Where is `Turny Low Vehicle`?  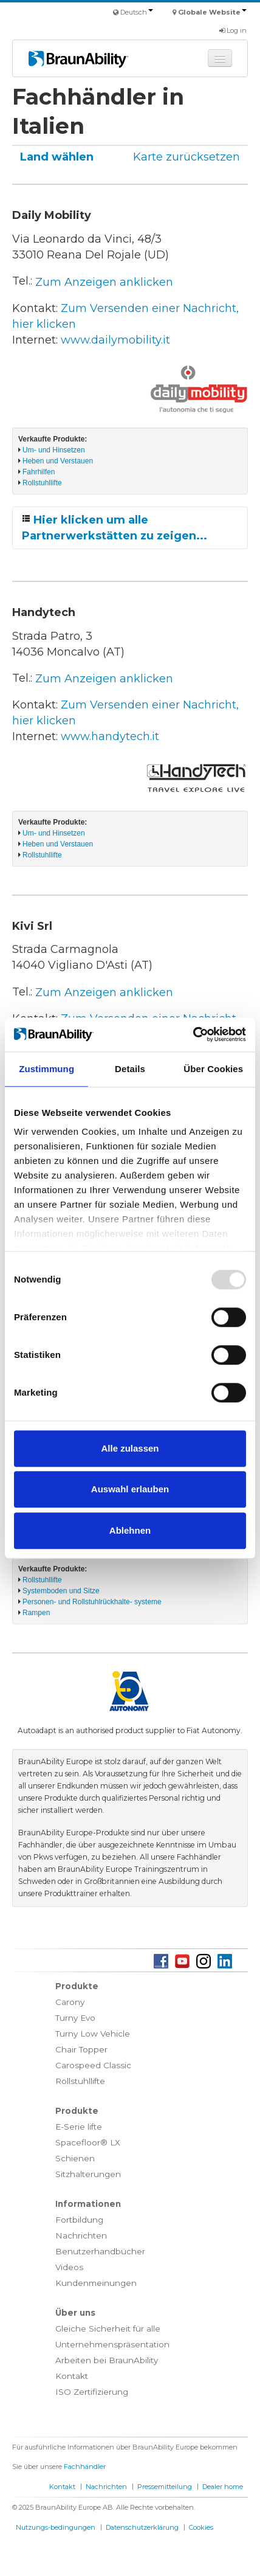 Turny Low Vehicle is located at coordinates (92, 2033).